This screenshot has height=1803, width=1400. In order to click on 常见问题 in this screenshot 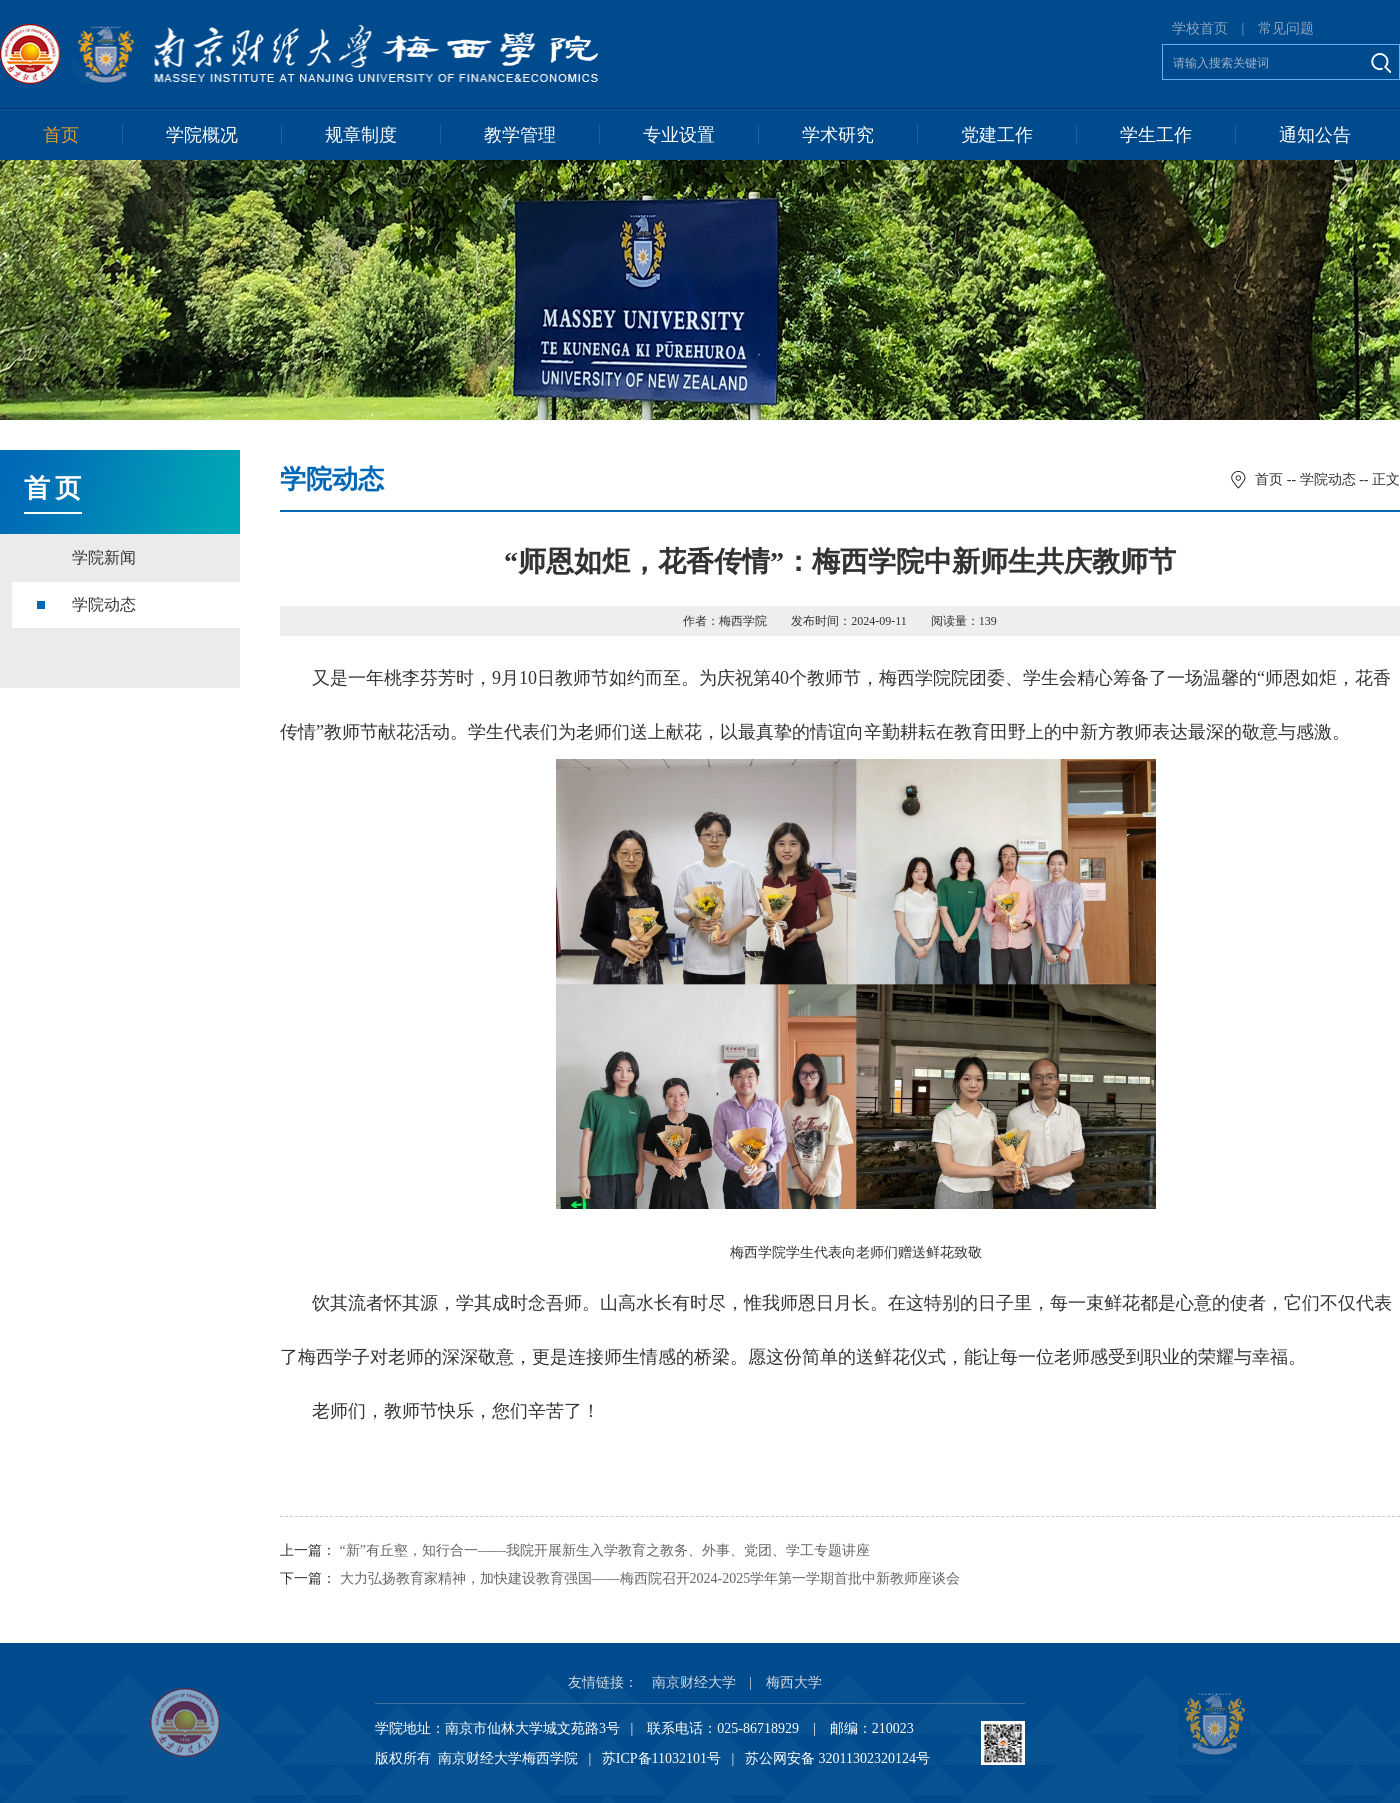, I will do `click(1286, 28)`.